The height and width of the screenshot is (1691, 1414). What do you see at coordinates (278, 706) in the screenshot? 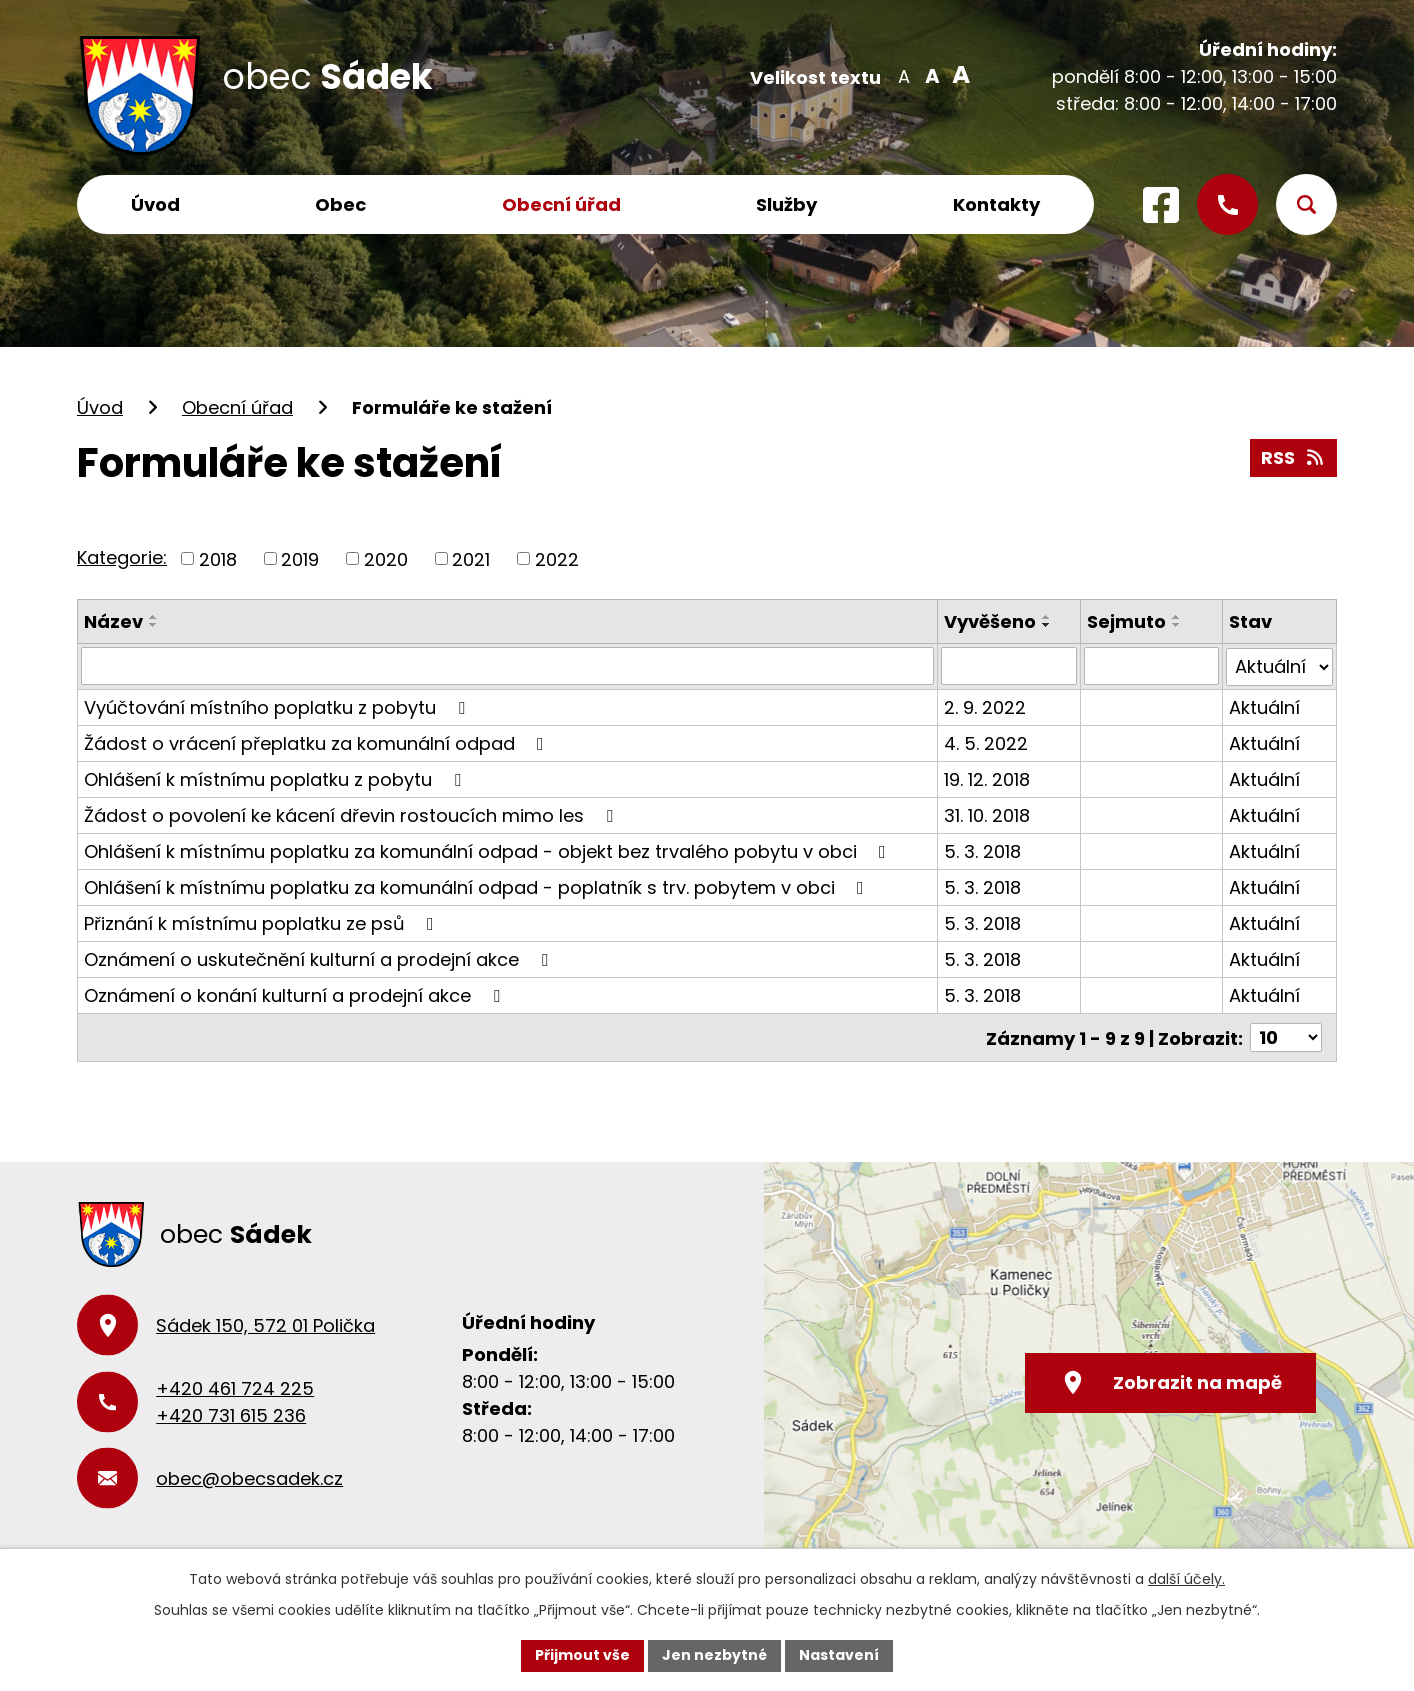
I see `Vyúčtování místního poplatku z pobytu` at bounding box center [278, 706].